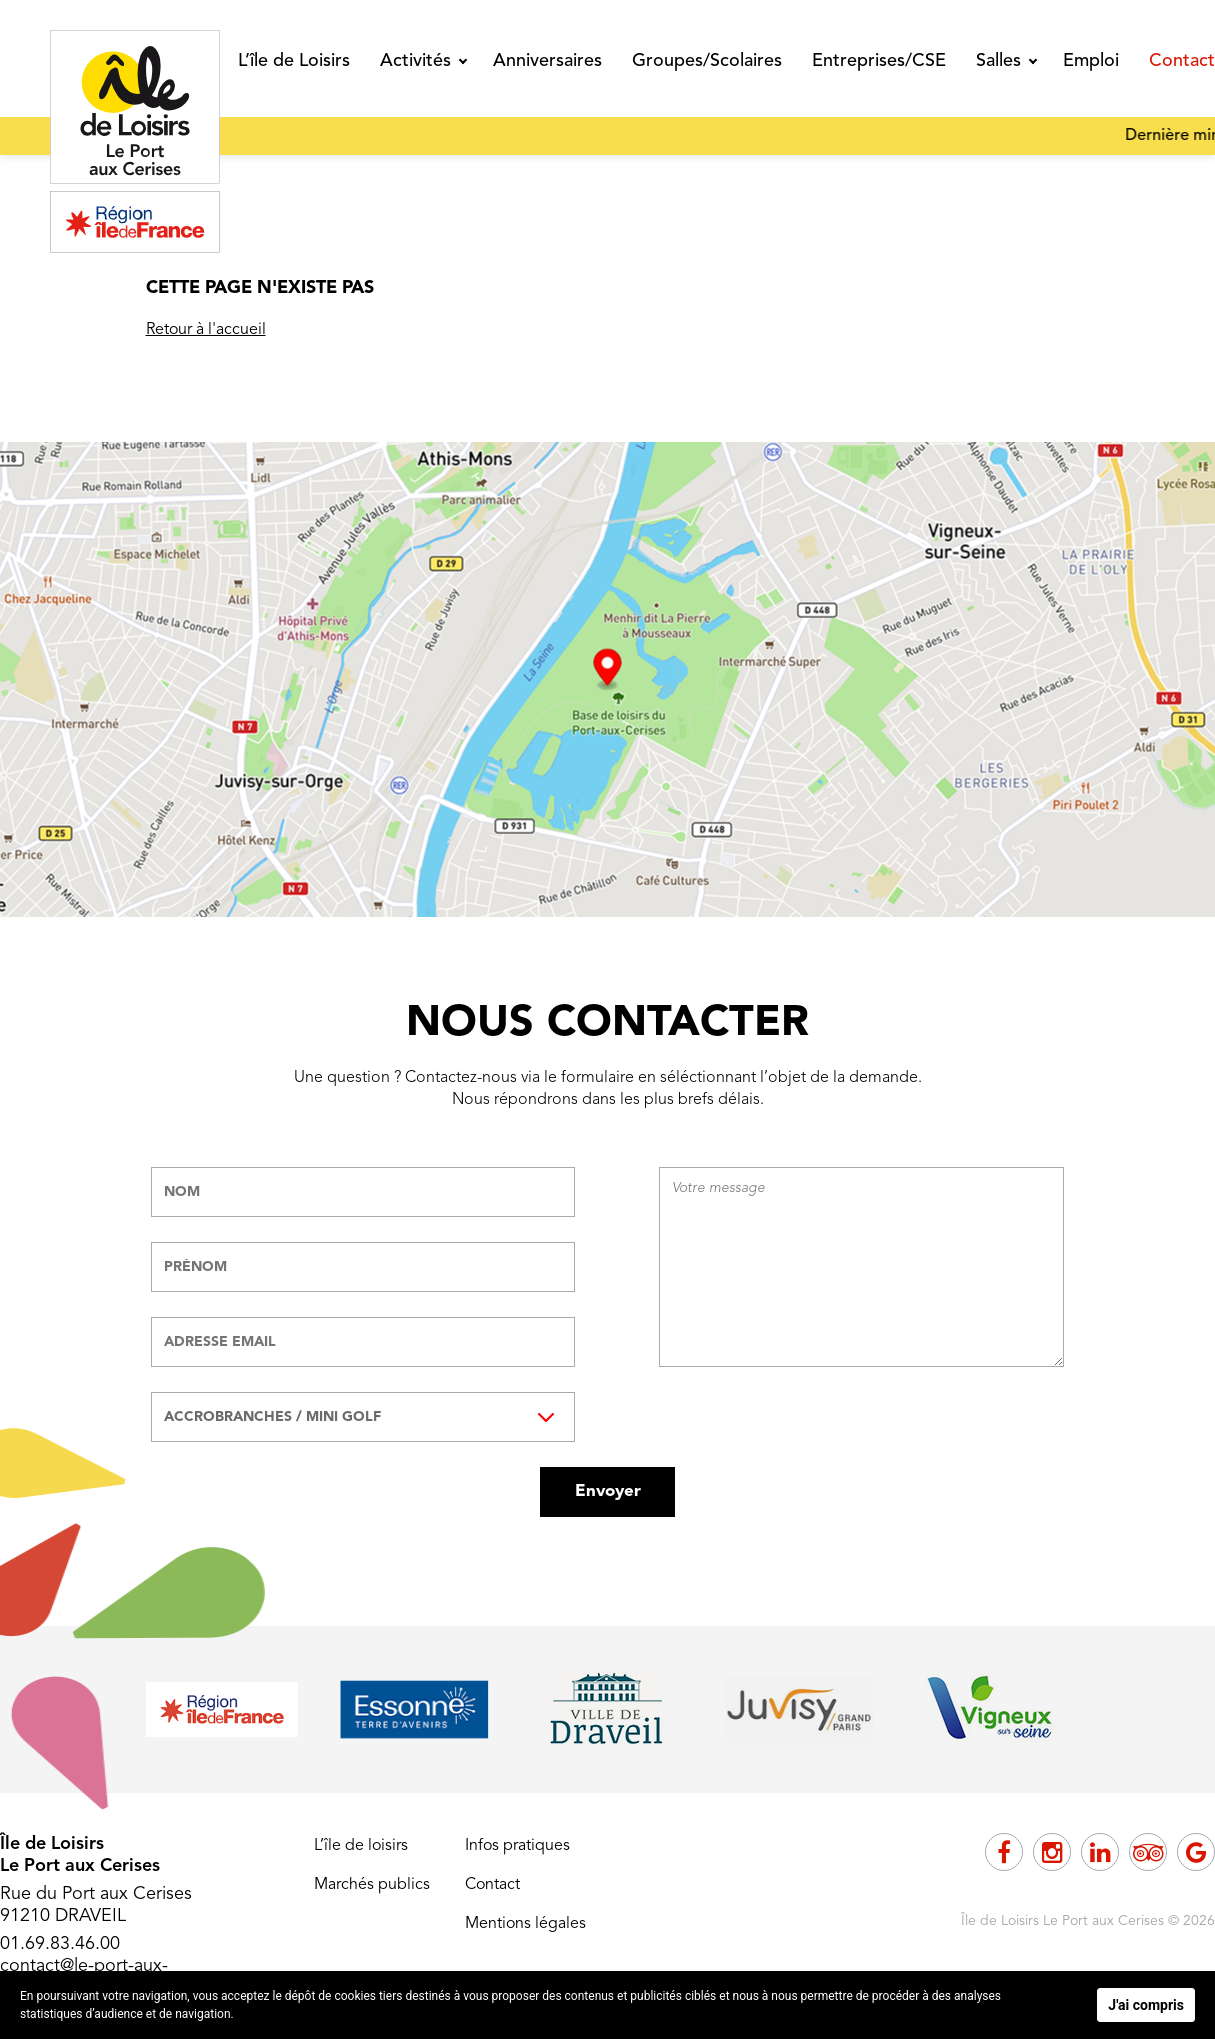 The width and height of the screenshot is (1215, 2039). What do you see at coordinates (1091, 61) in the screenshot?
I see `Emploi` at bounding box center [1091, 61].